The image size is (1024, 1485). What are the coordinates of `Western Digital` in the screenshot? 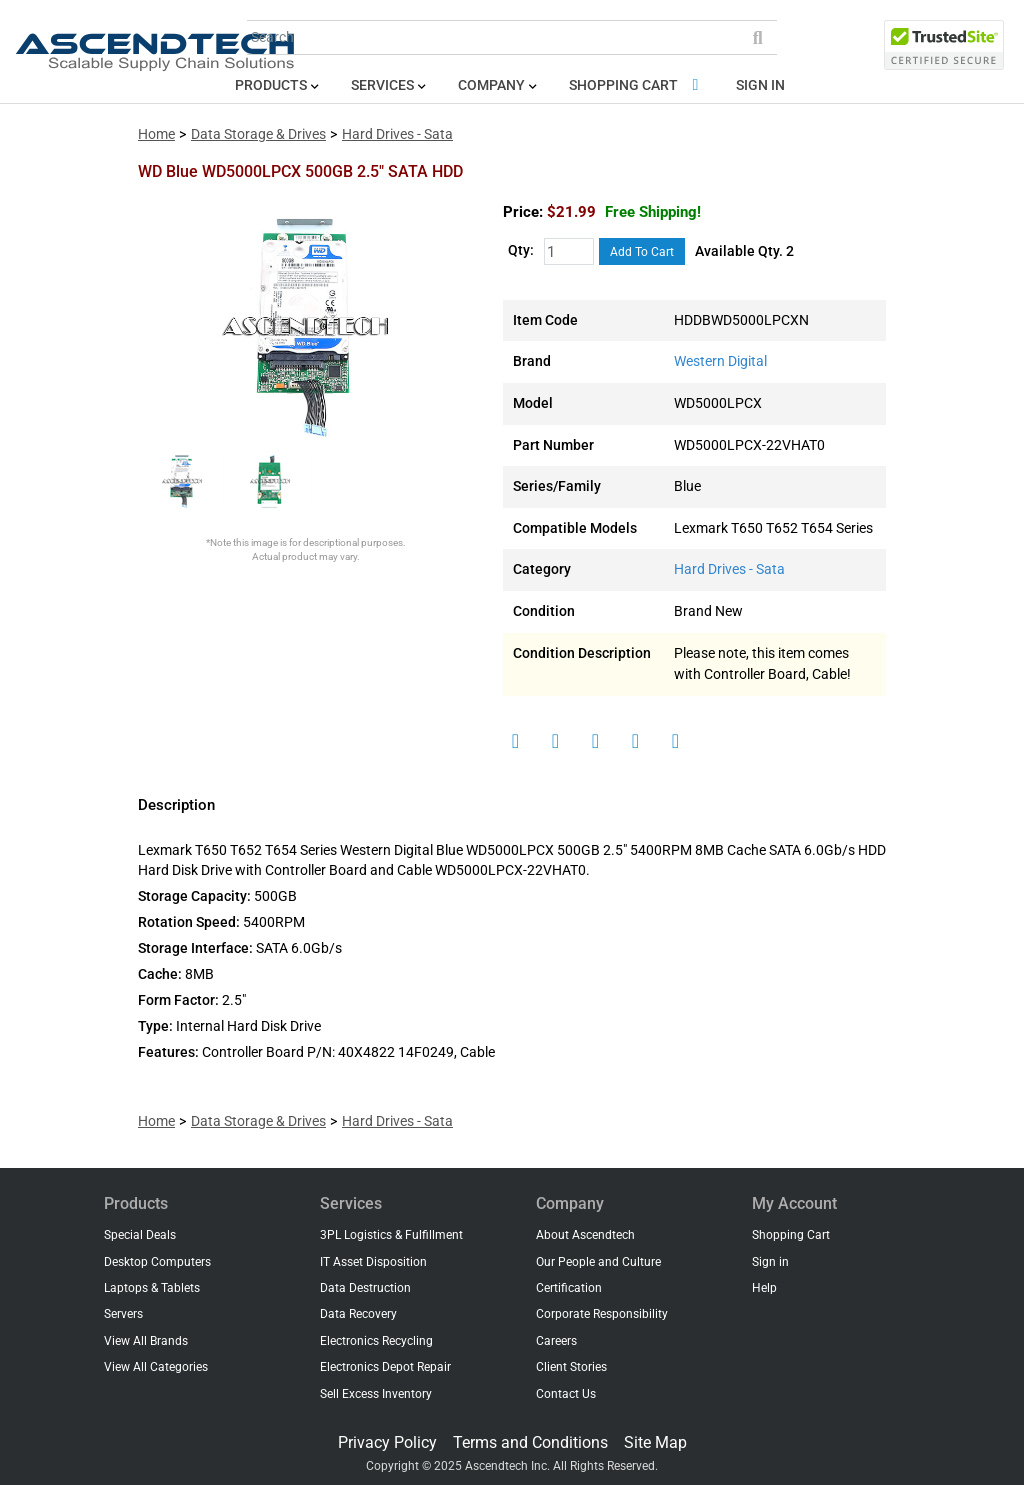 It's located at (720, 361).